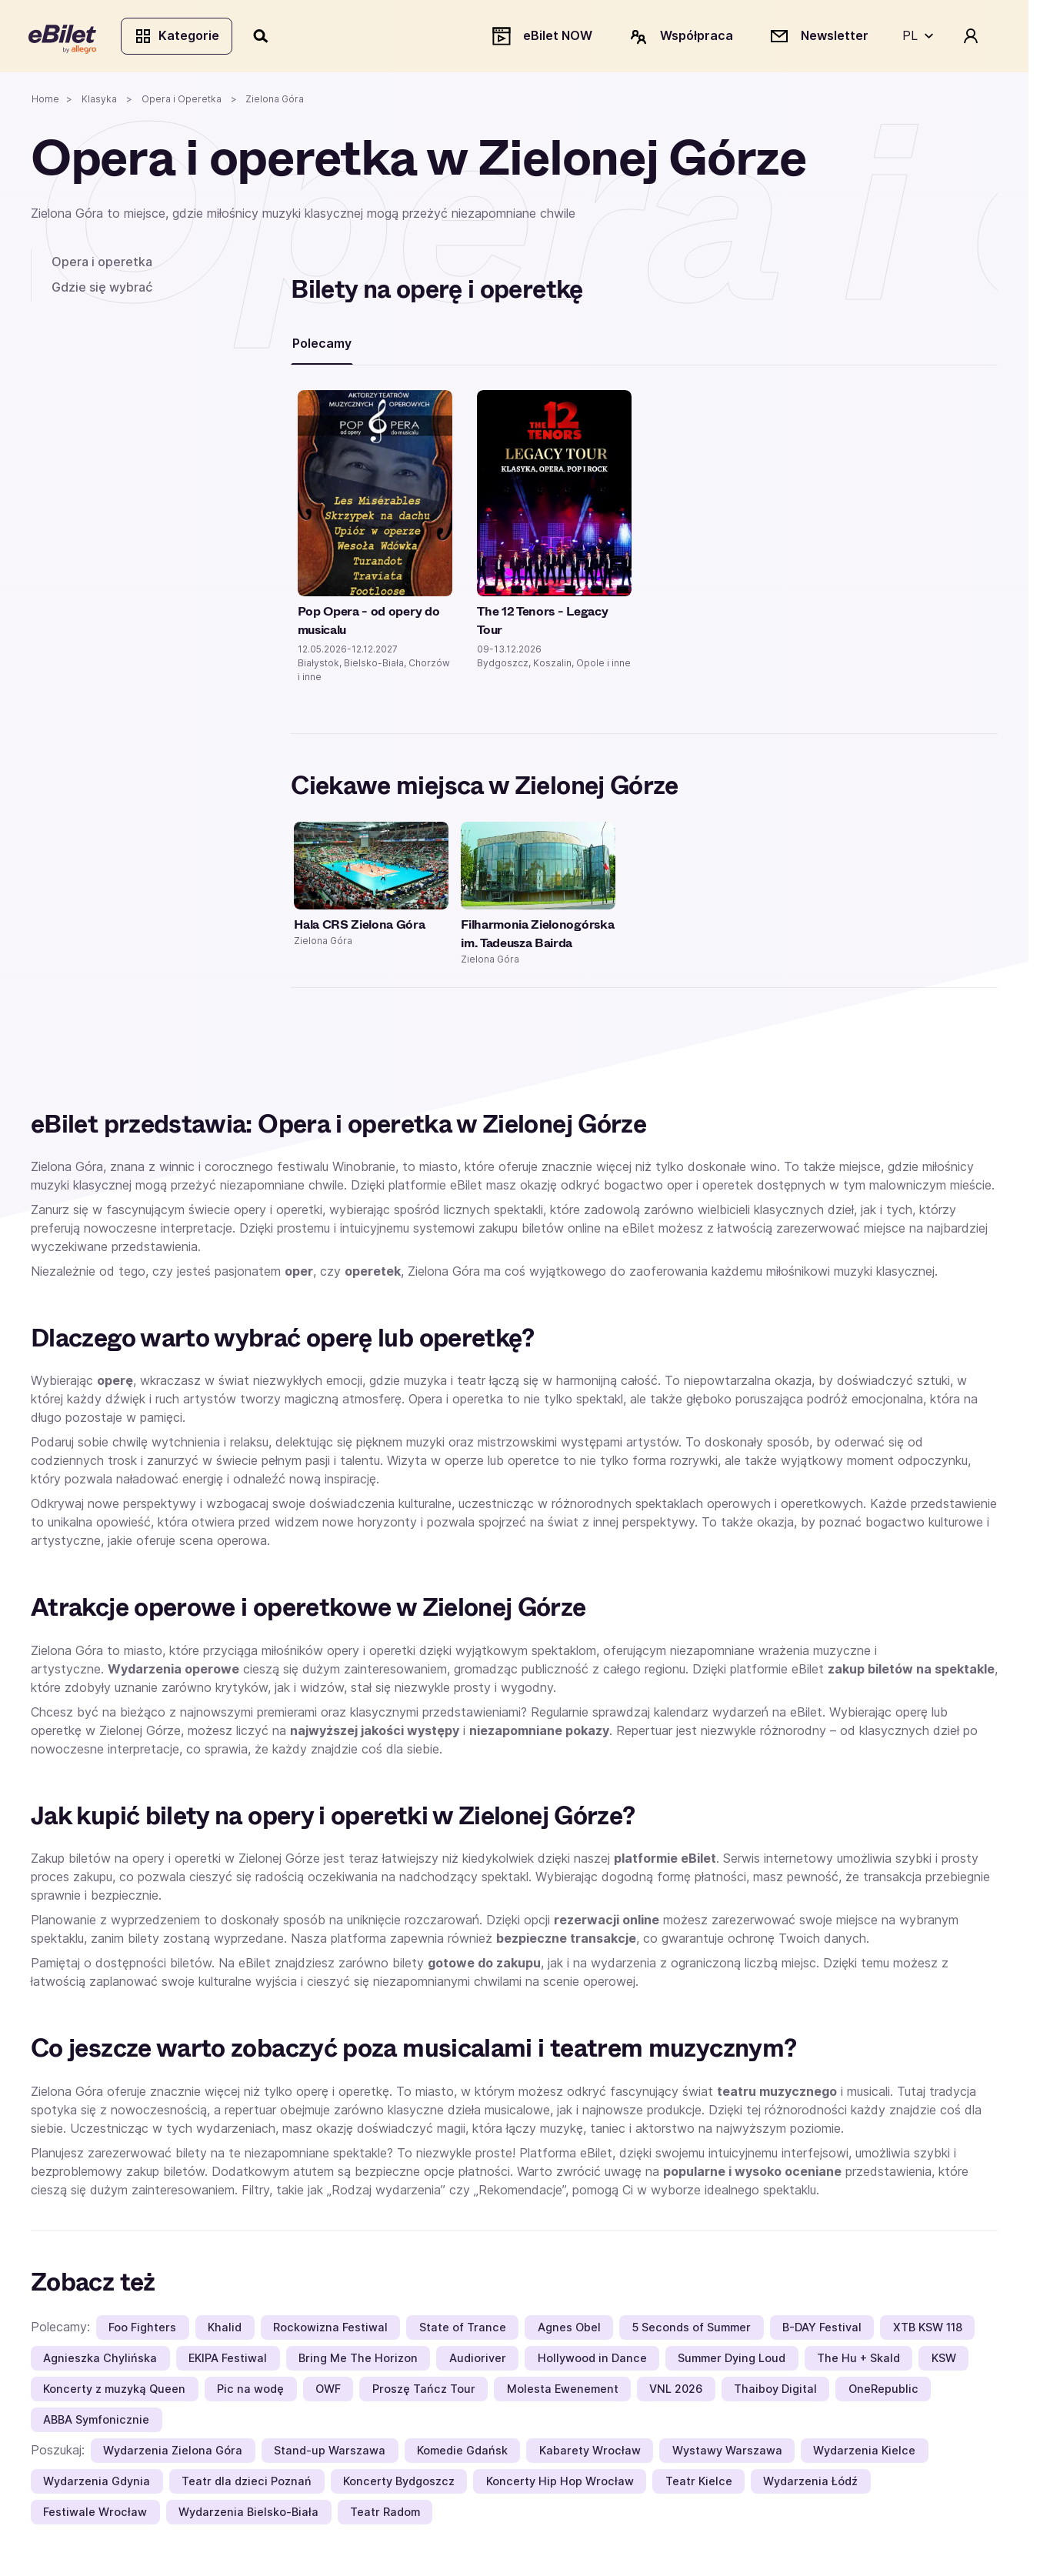  I want to click on B-DAY Festival, so click(822, 2330).